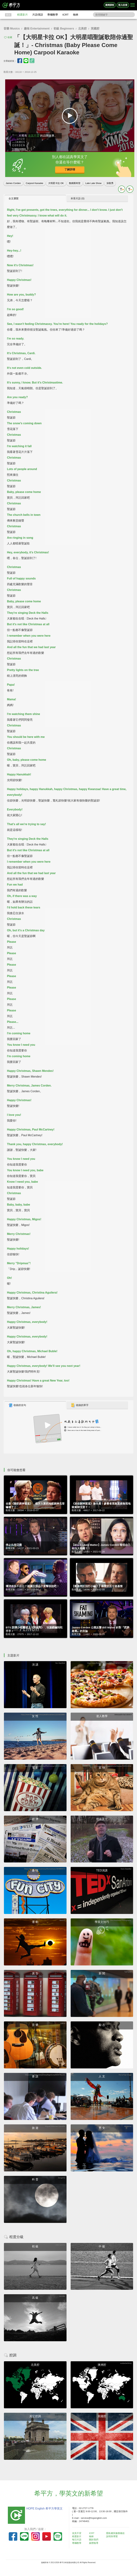 The width and height of the screenshot is (137, 2576). I want to click on 深夜秀, so click(109, 184).